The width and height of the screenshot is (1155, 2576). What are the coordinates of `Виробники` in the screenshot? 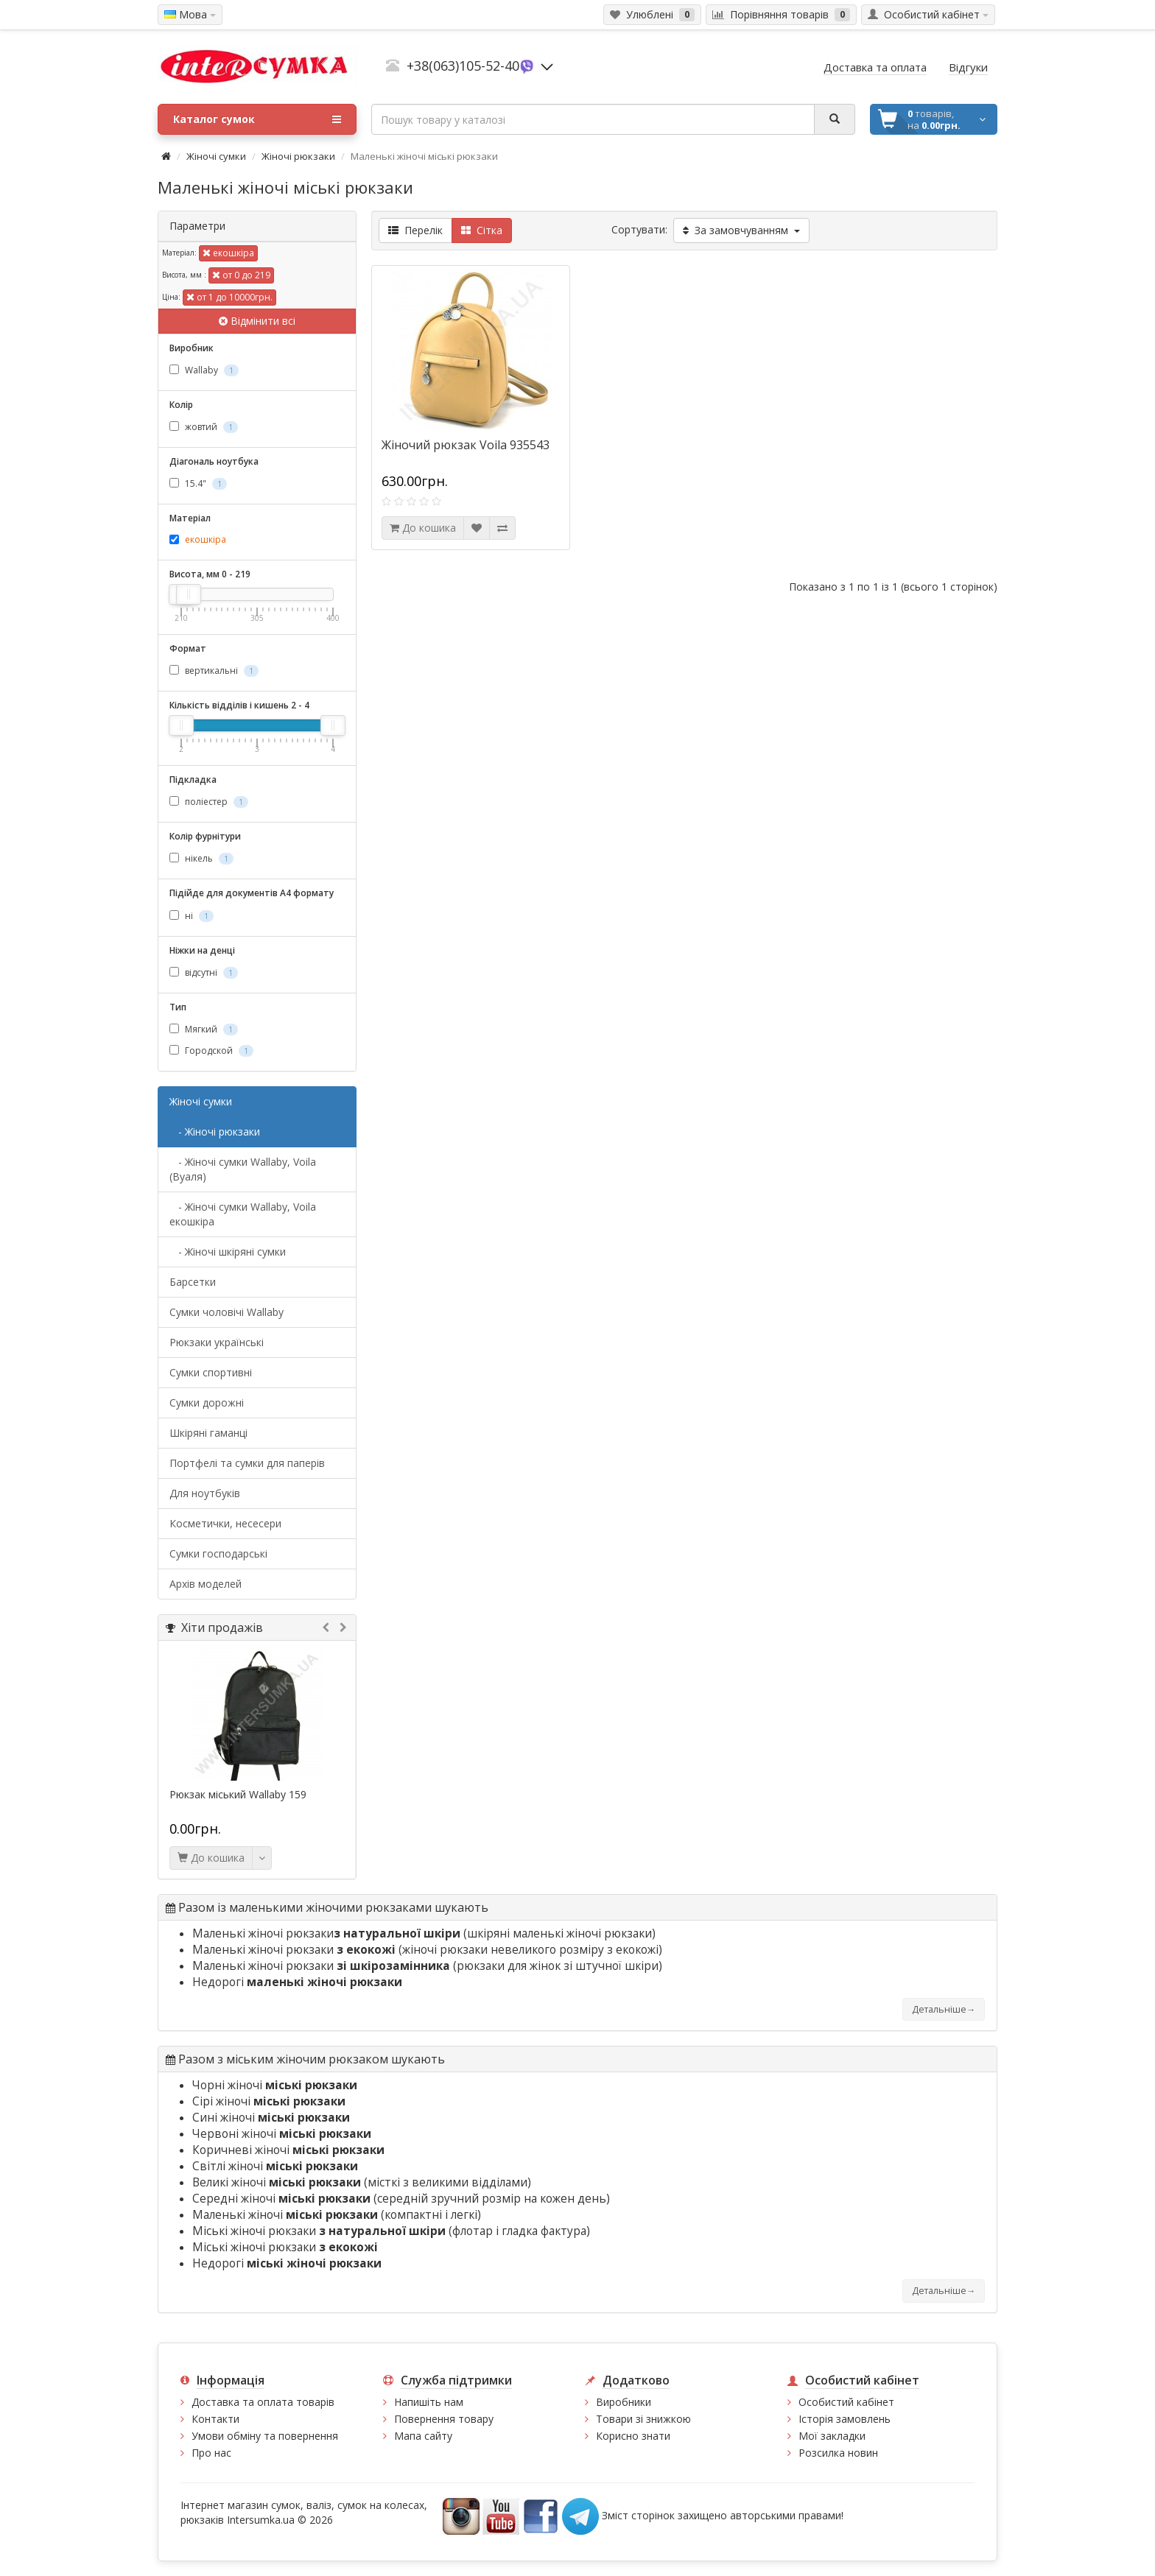 It's located at (623, 2402).